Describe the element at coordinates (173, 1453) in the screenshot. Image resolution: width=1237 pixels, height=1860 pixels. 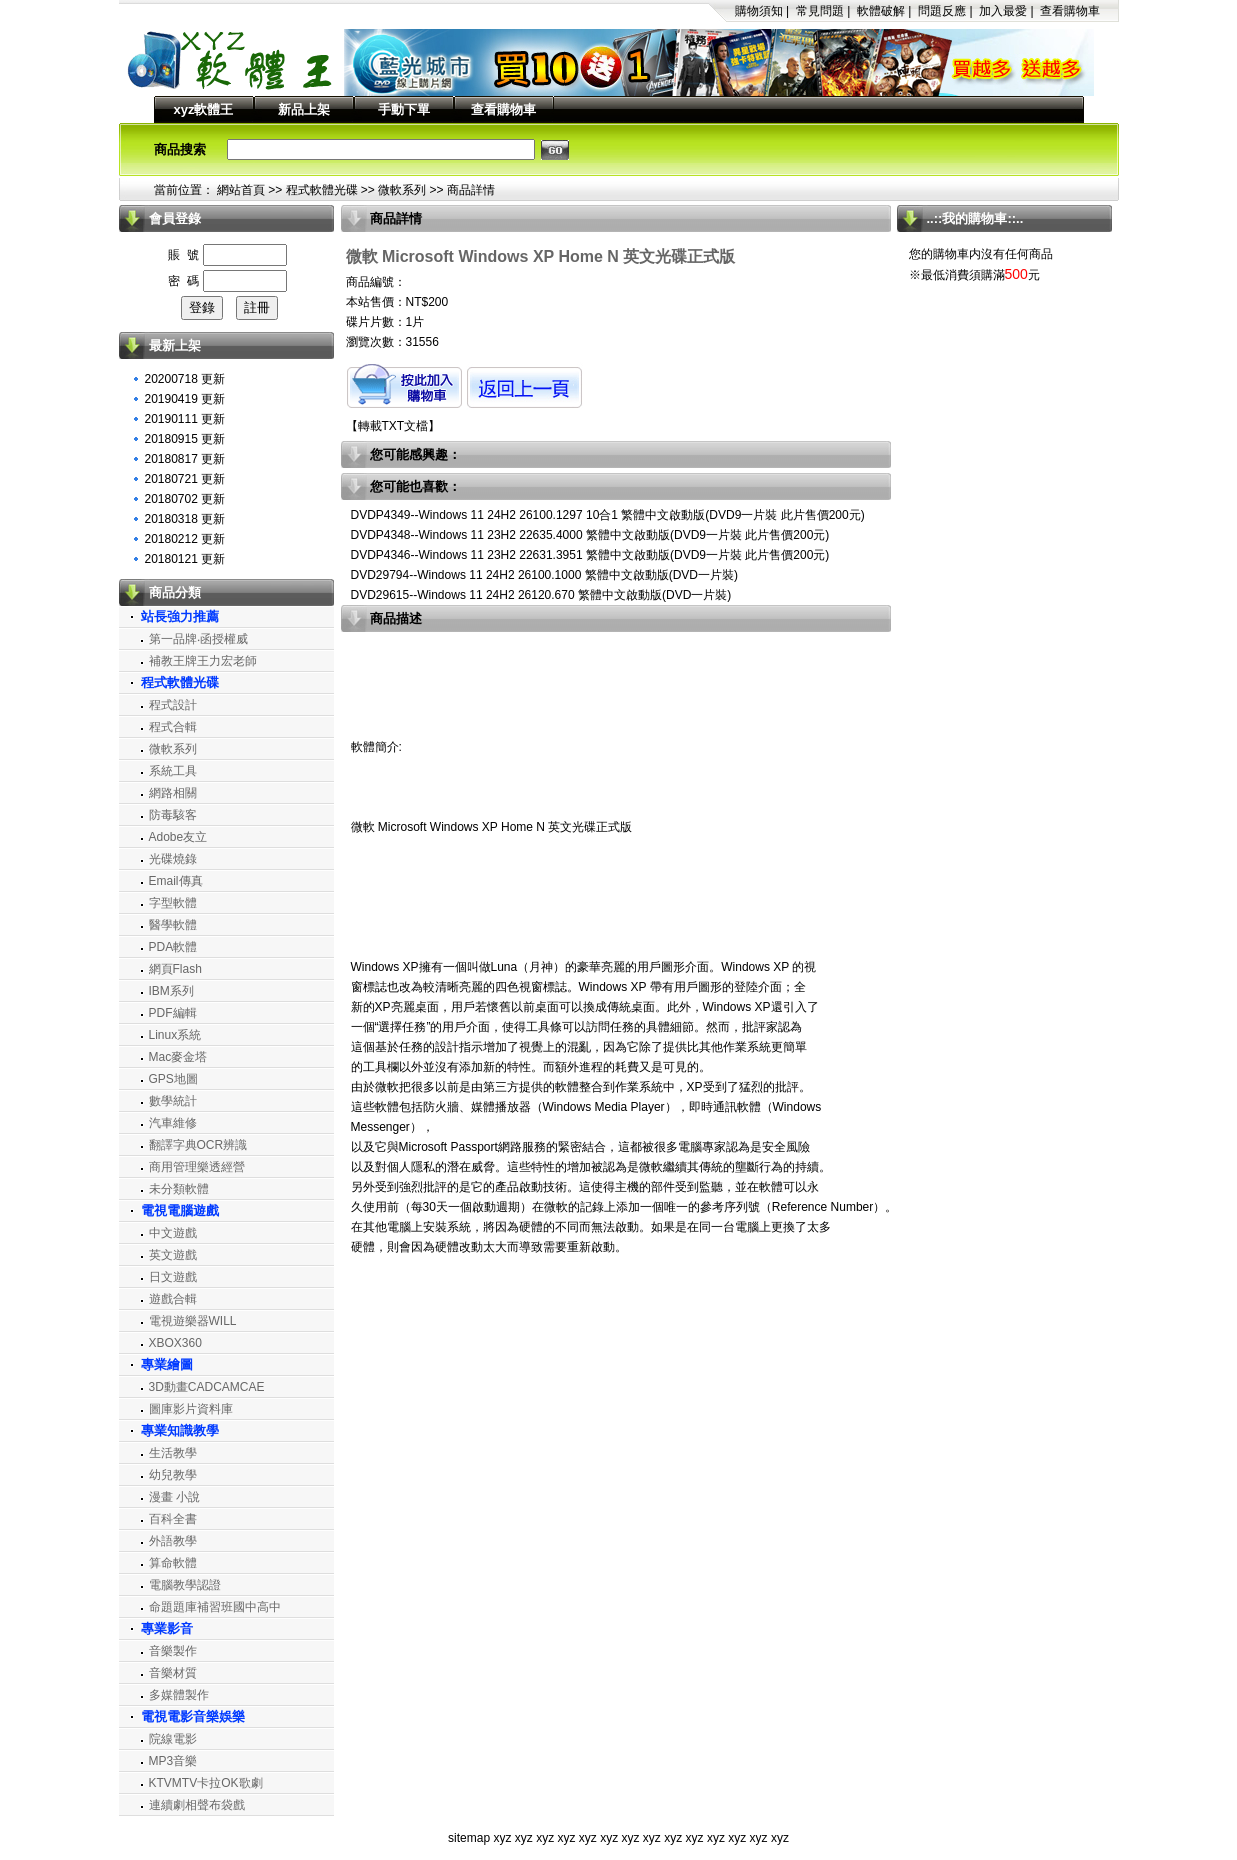
I see `生活教學` at that location.